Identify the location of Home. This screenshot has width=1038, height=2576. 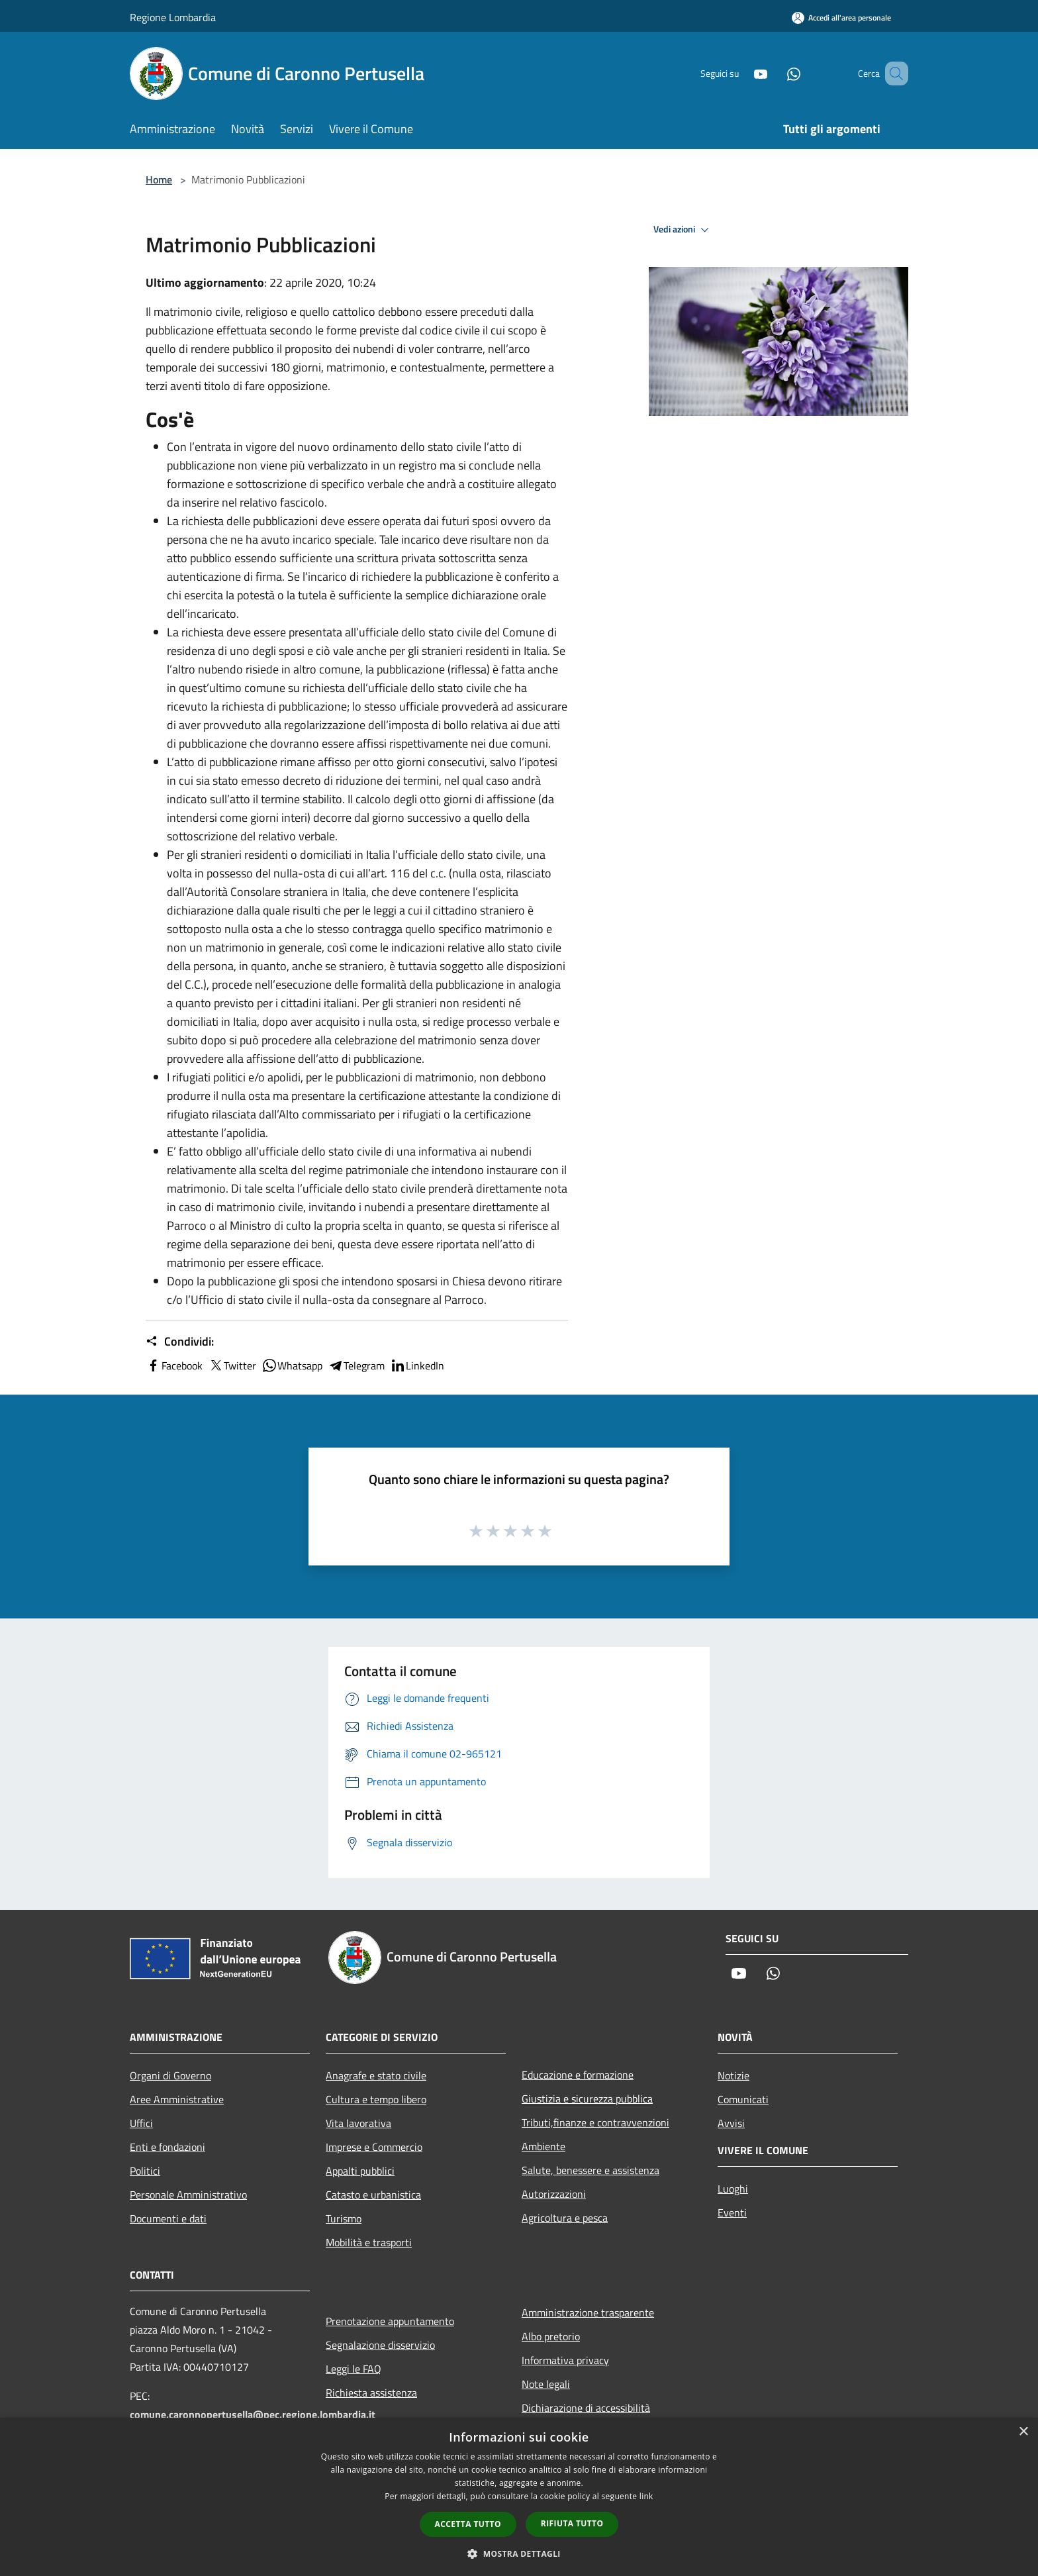
(159, 179).